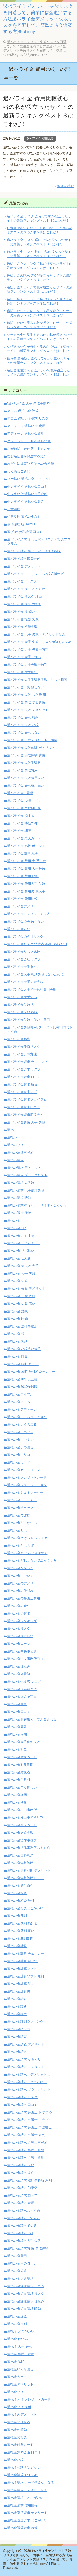 The image size is (77, 2576). Describe the element at coordinates (24, 732) in the screenshot. I see `過バライ金 失敗しない` at that location.